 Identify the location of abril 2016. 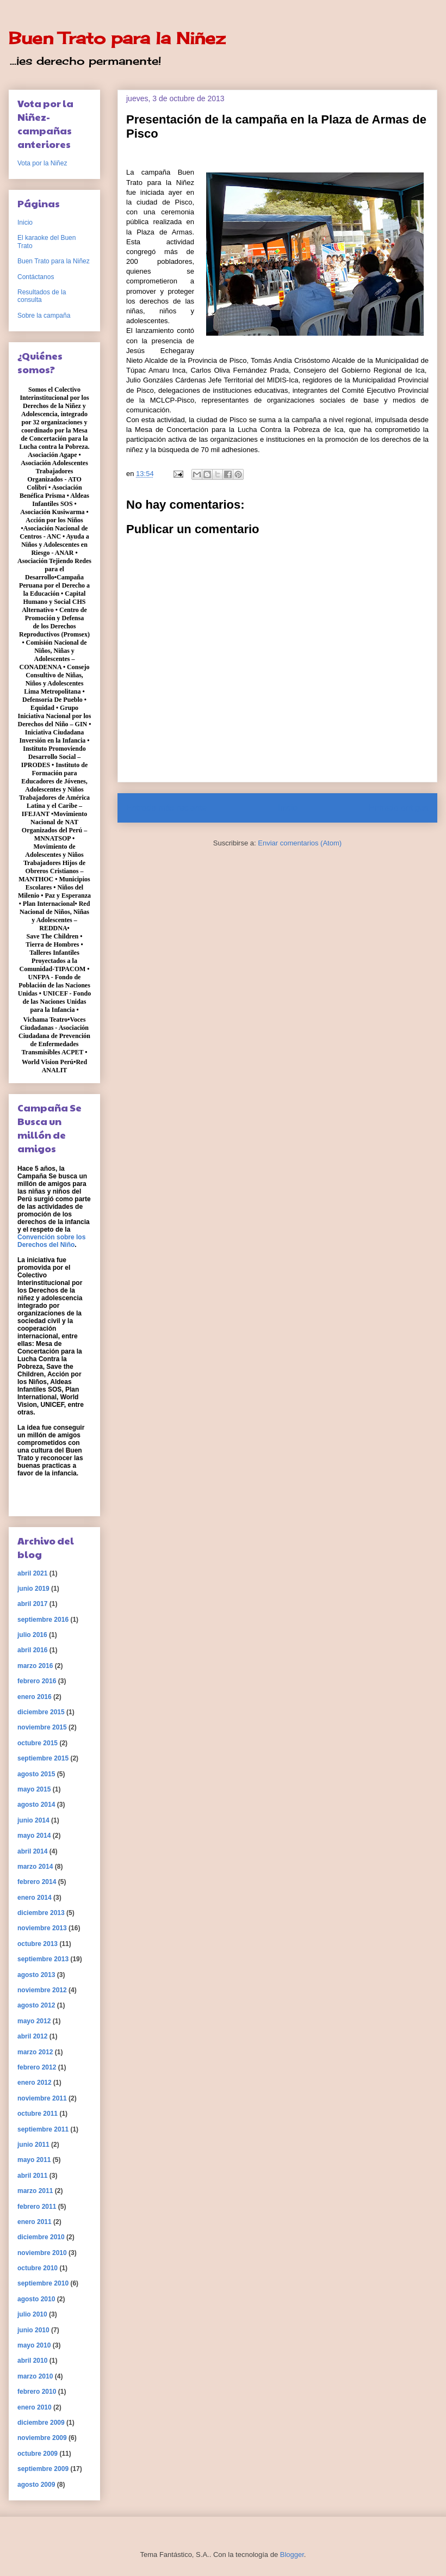
(32, 1650).